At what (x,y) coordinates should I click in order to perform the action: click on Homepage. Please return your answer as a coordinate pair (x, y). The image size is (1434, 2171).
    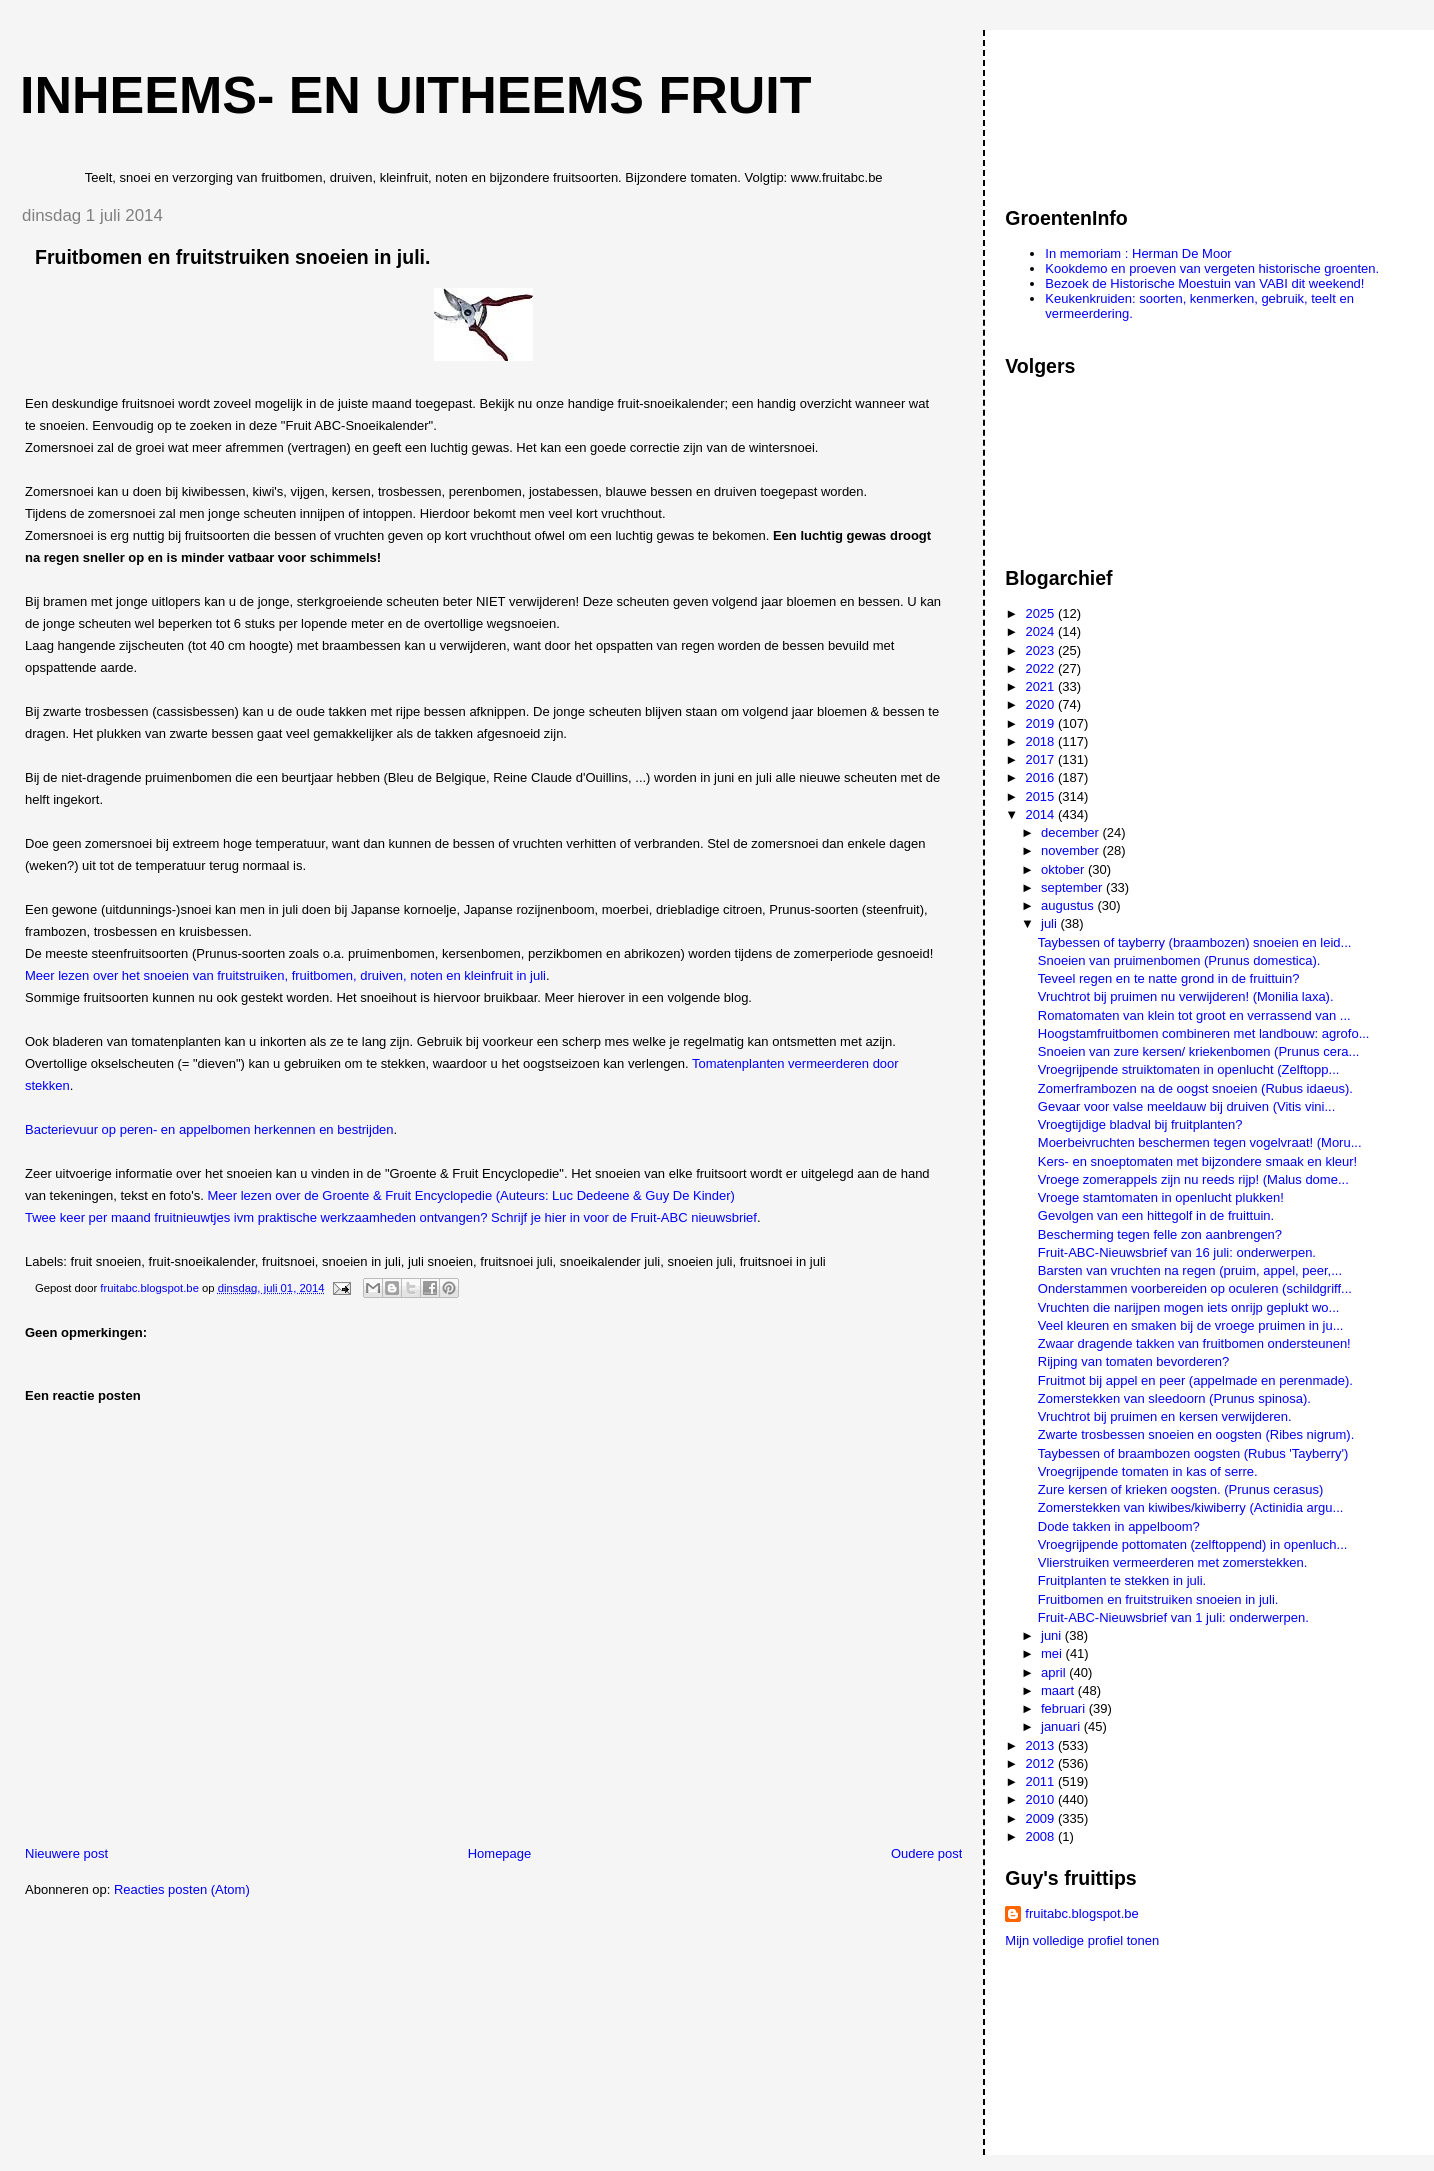
    Looking at the image, I should click on (500, 1853).